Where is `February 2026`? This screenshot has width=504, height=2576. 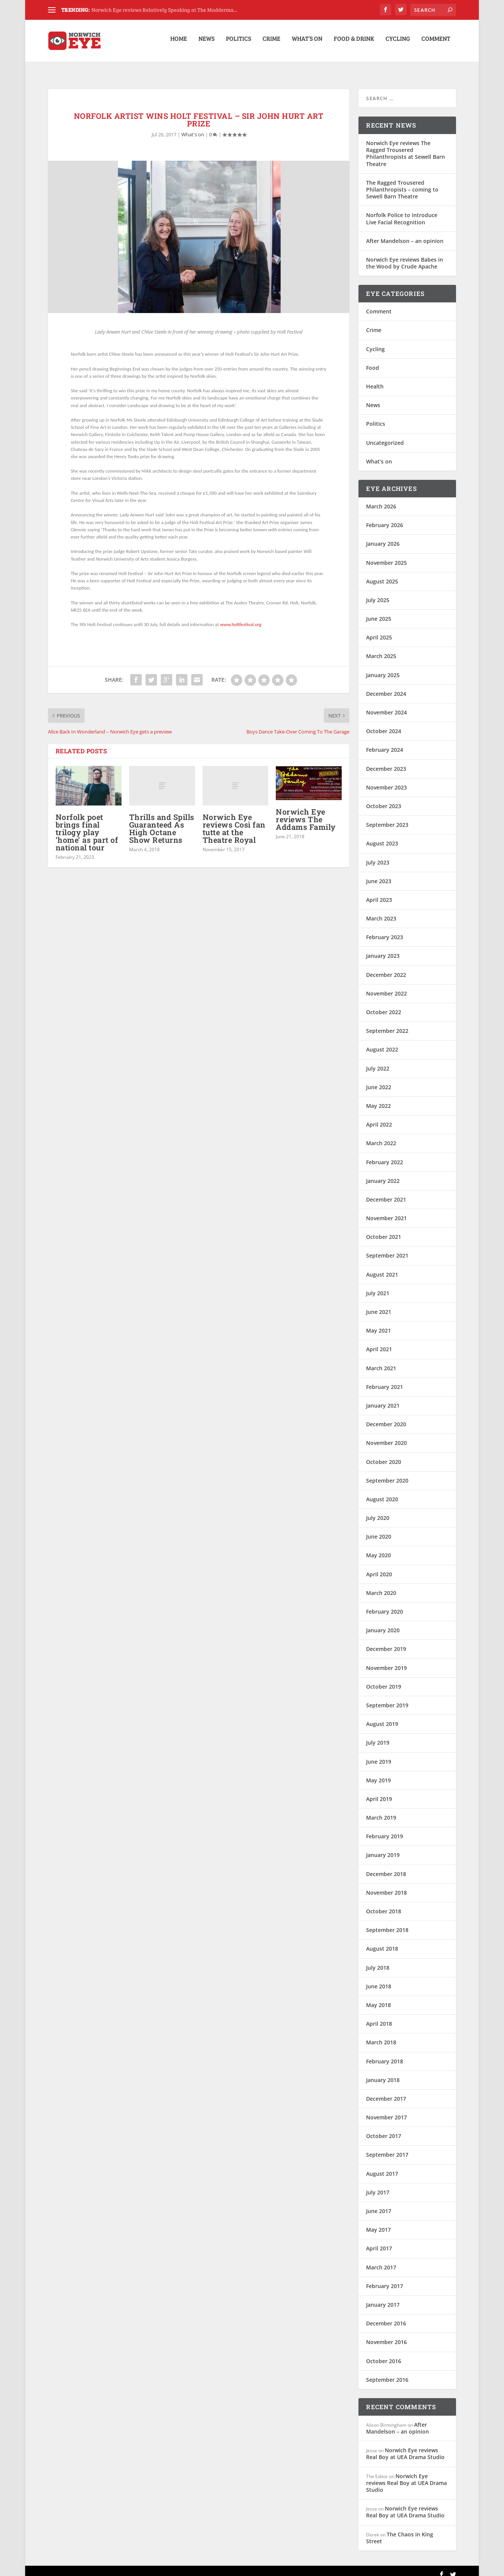 February 2026 is located at coordinates (384, 517).